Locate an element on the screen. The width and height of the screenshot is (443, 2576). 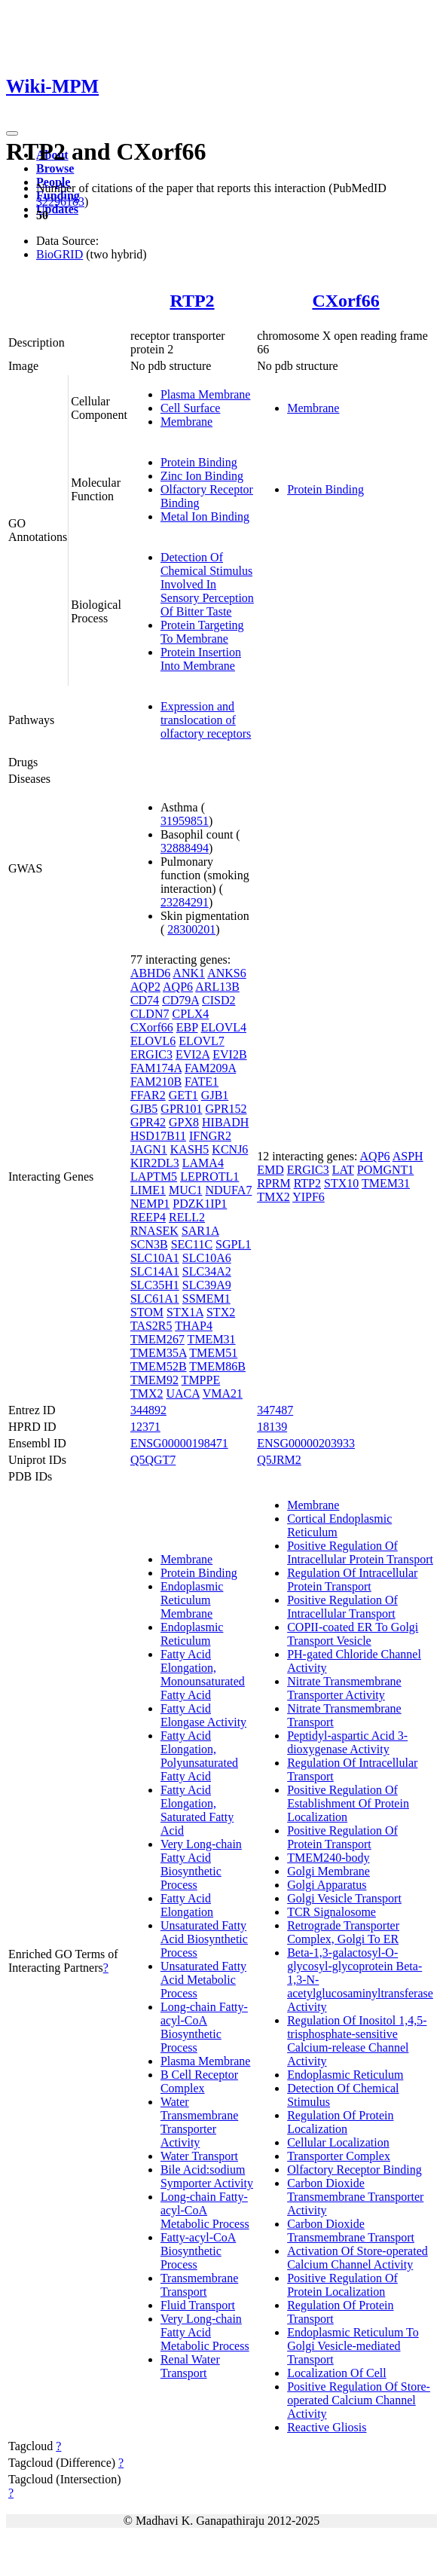
SLC61A1 is located at coordinates (154, 1298).